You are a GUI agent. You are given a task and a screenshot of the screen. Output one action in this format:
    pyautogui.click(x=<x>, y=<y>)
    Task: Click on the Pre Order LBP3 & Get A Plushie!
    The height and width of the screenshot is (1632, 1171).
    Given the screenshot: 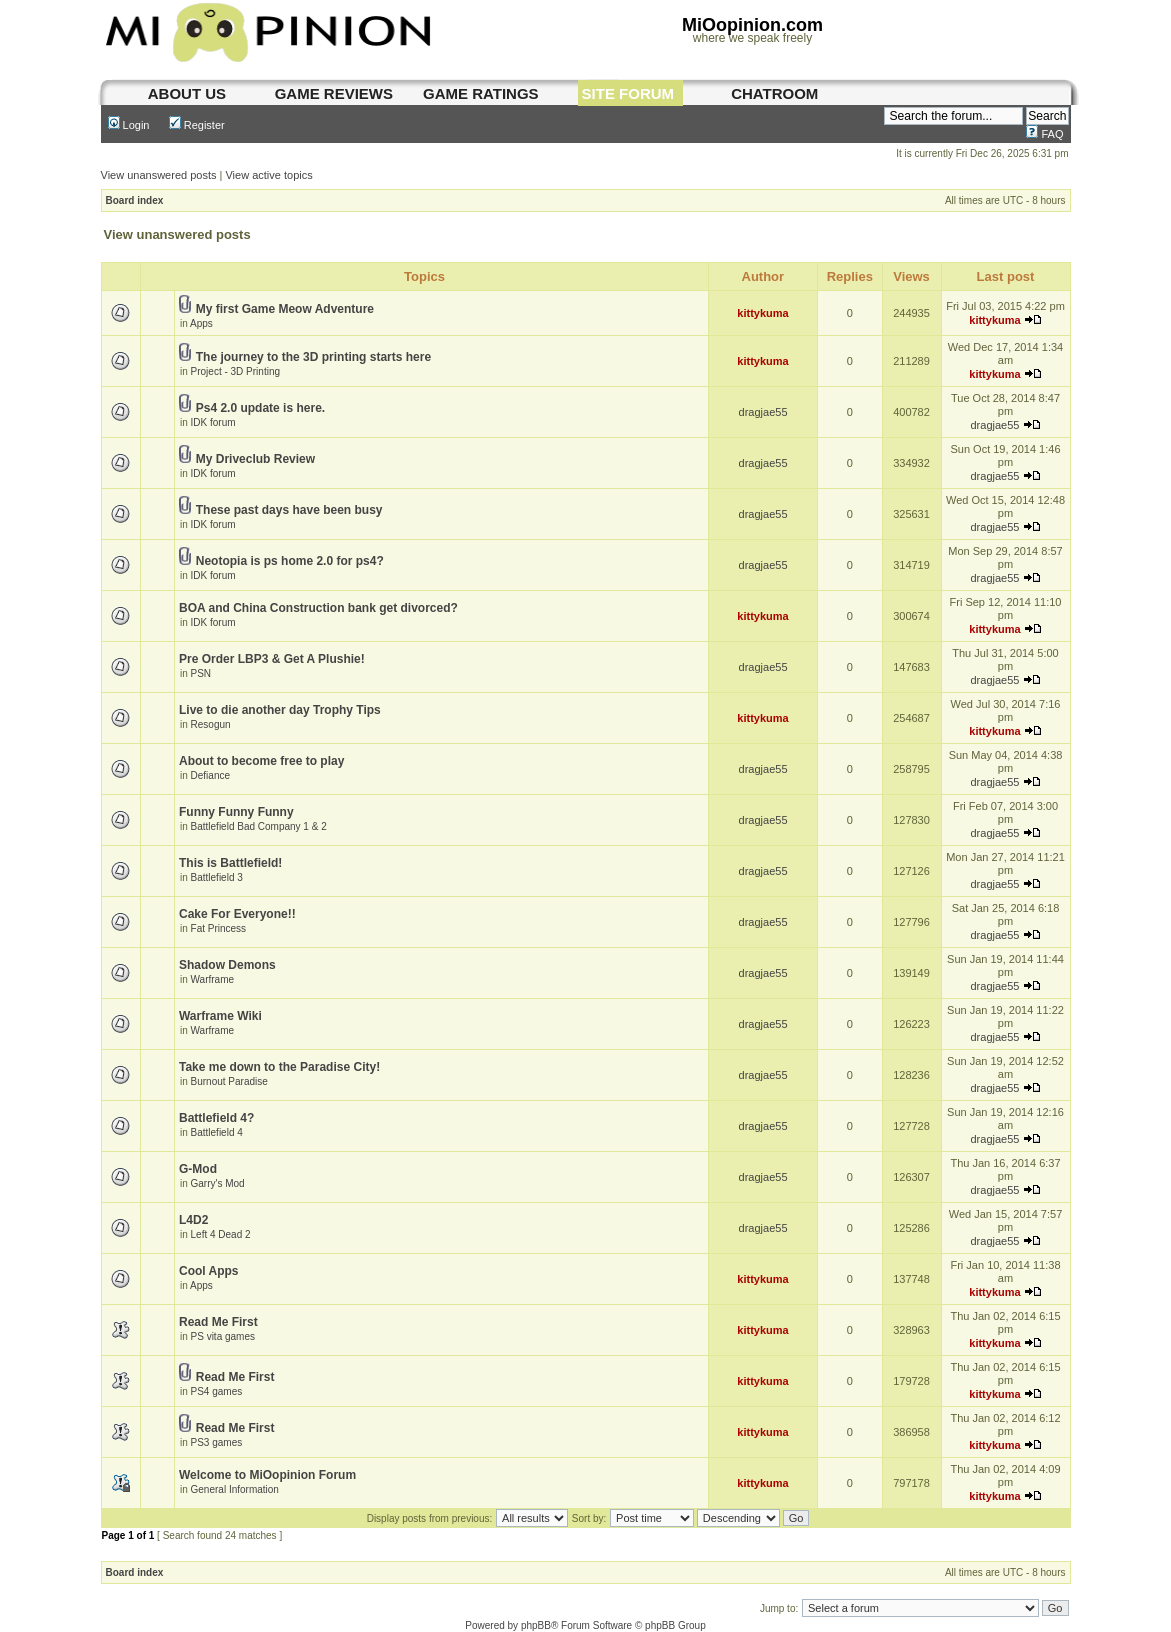 What is the action you would take?
    pyautogui.click(x=272, y=659)
    